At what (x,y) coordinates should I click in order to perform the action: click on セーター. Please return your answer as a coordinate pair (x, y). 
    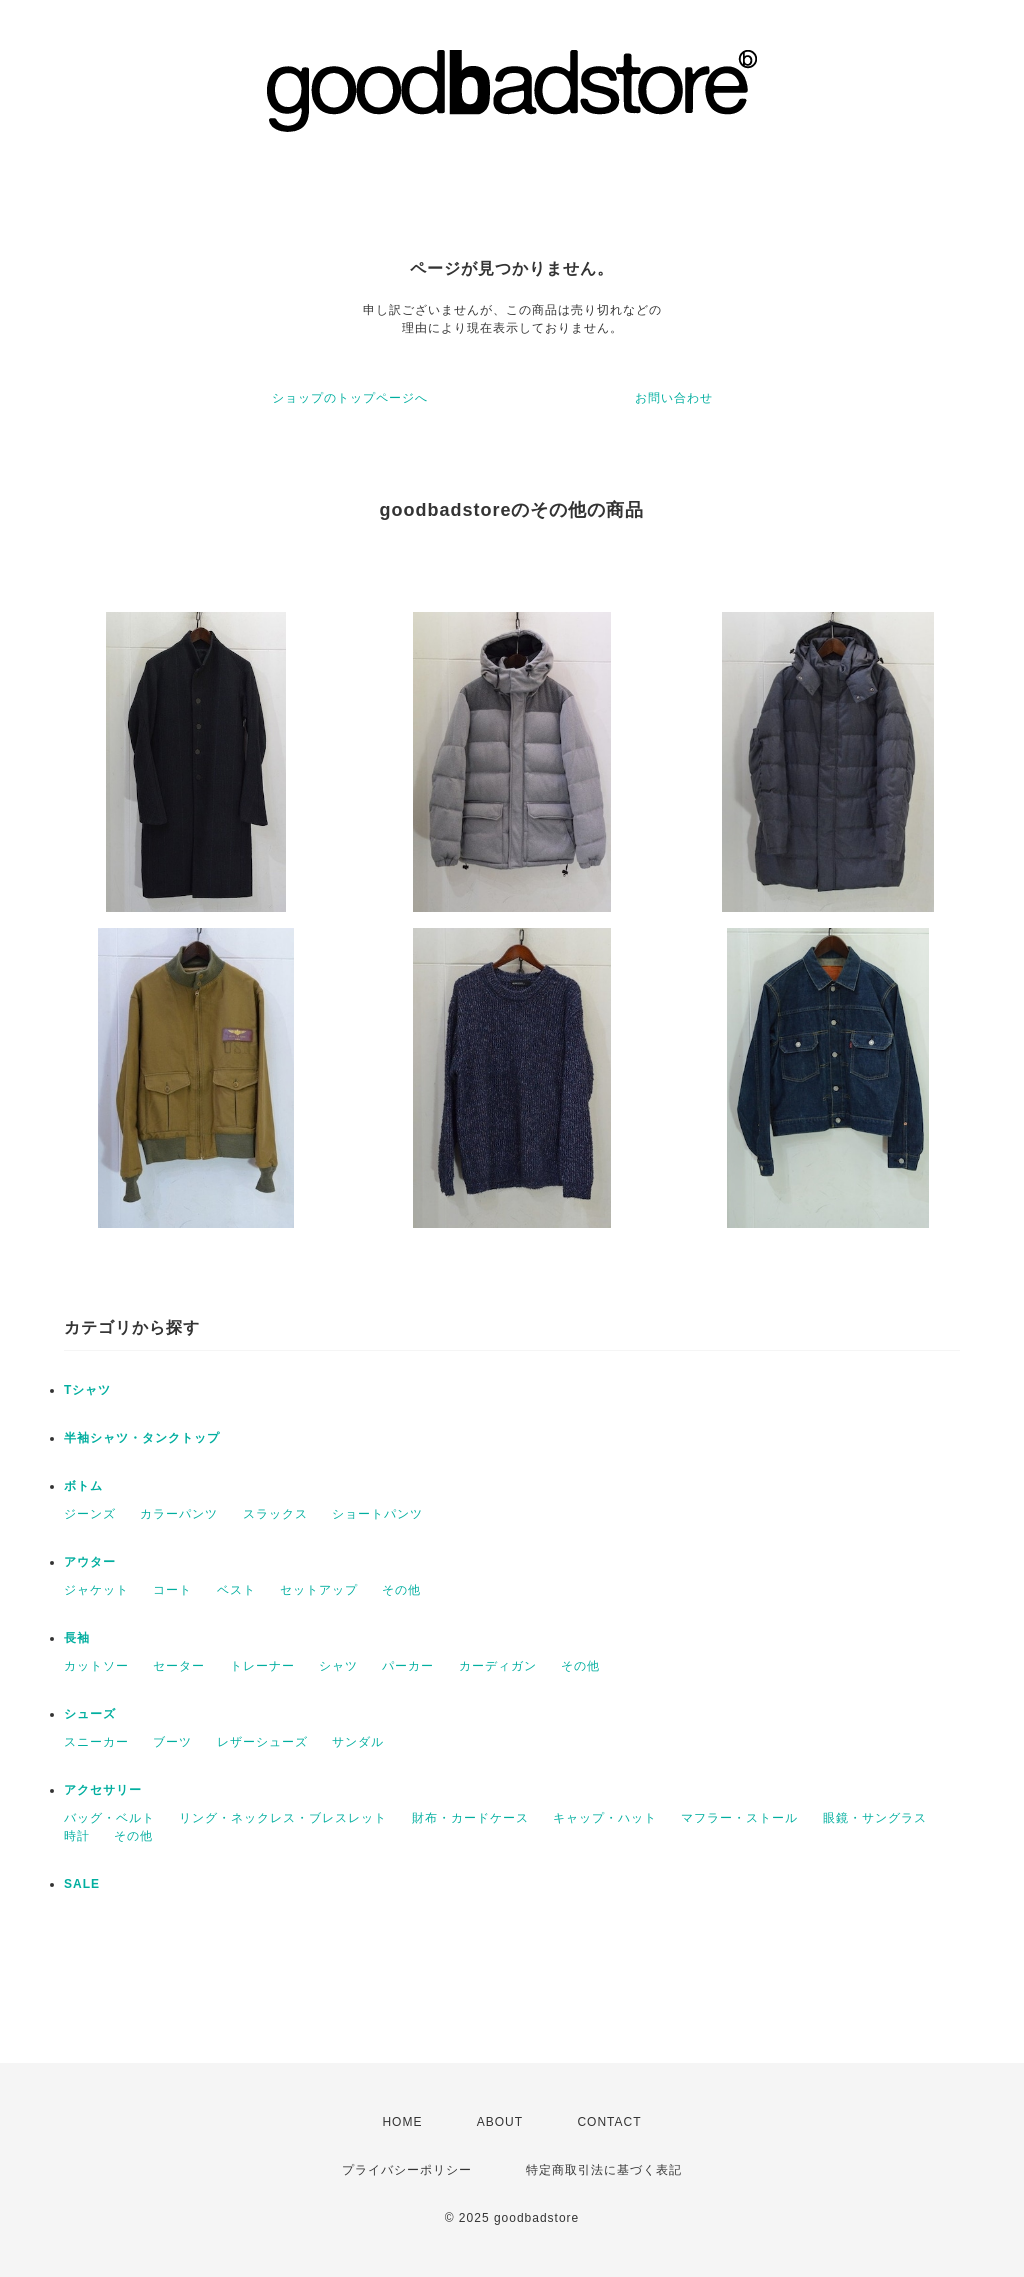
    Looking at the image, I should click on (179, 1666).